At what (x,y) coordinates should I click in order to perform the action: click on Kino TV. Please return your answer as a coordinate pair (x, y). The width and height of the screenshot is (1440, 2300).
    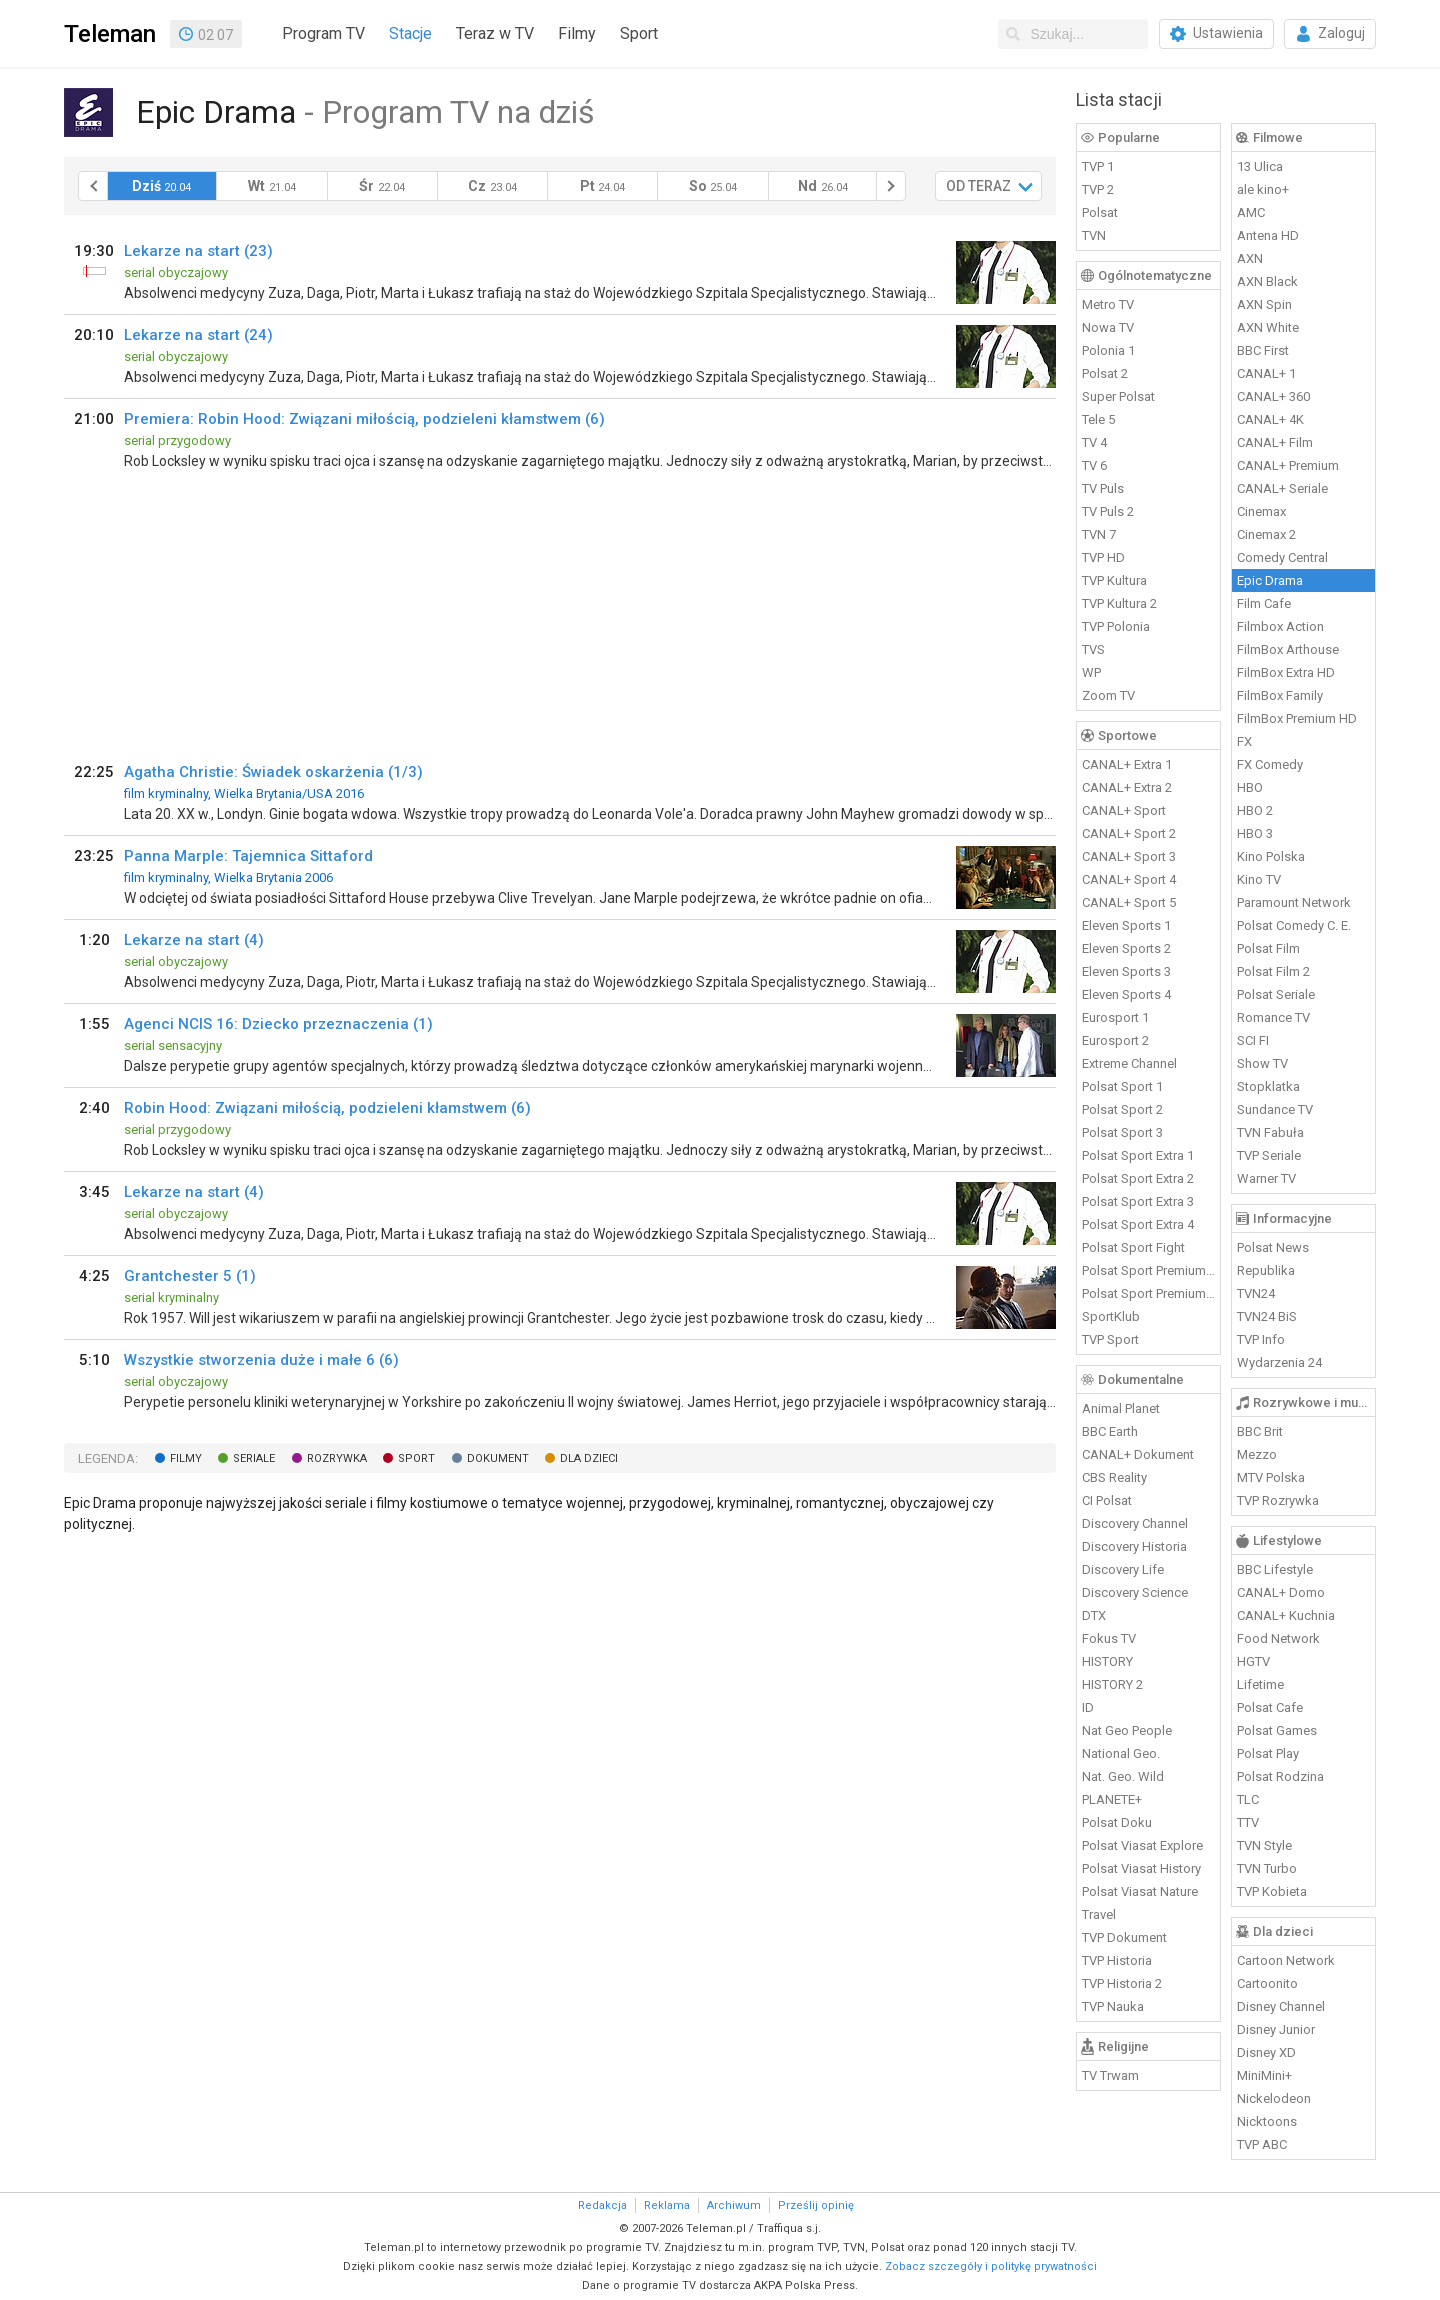
    Looking at the image, I should click on (1259, 879).